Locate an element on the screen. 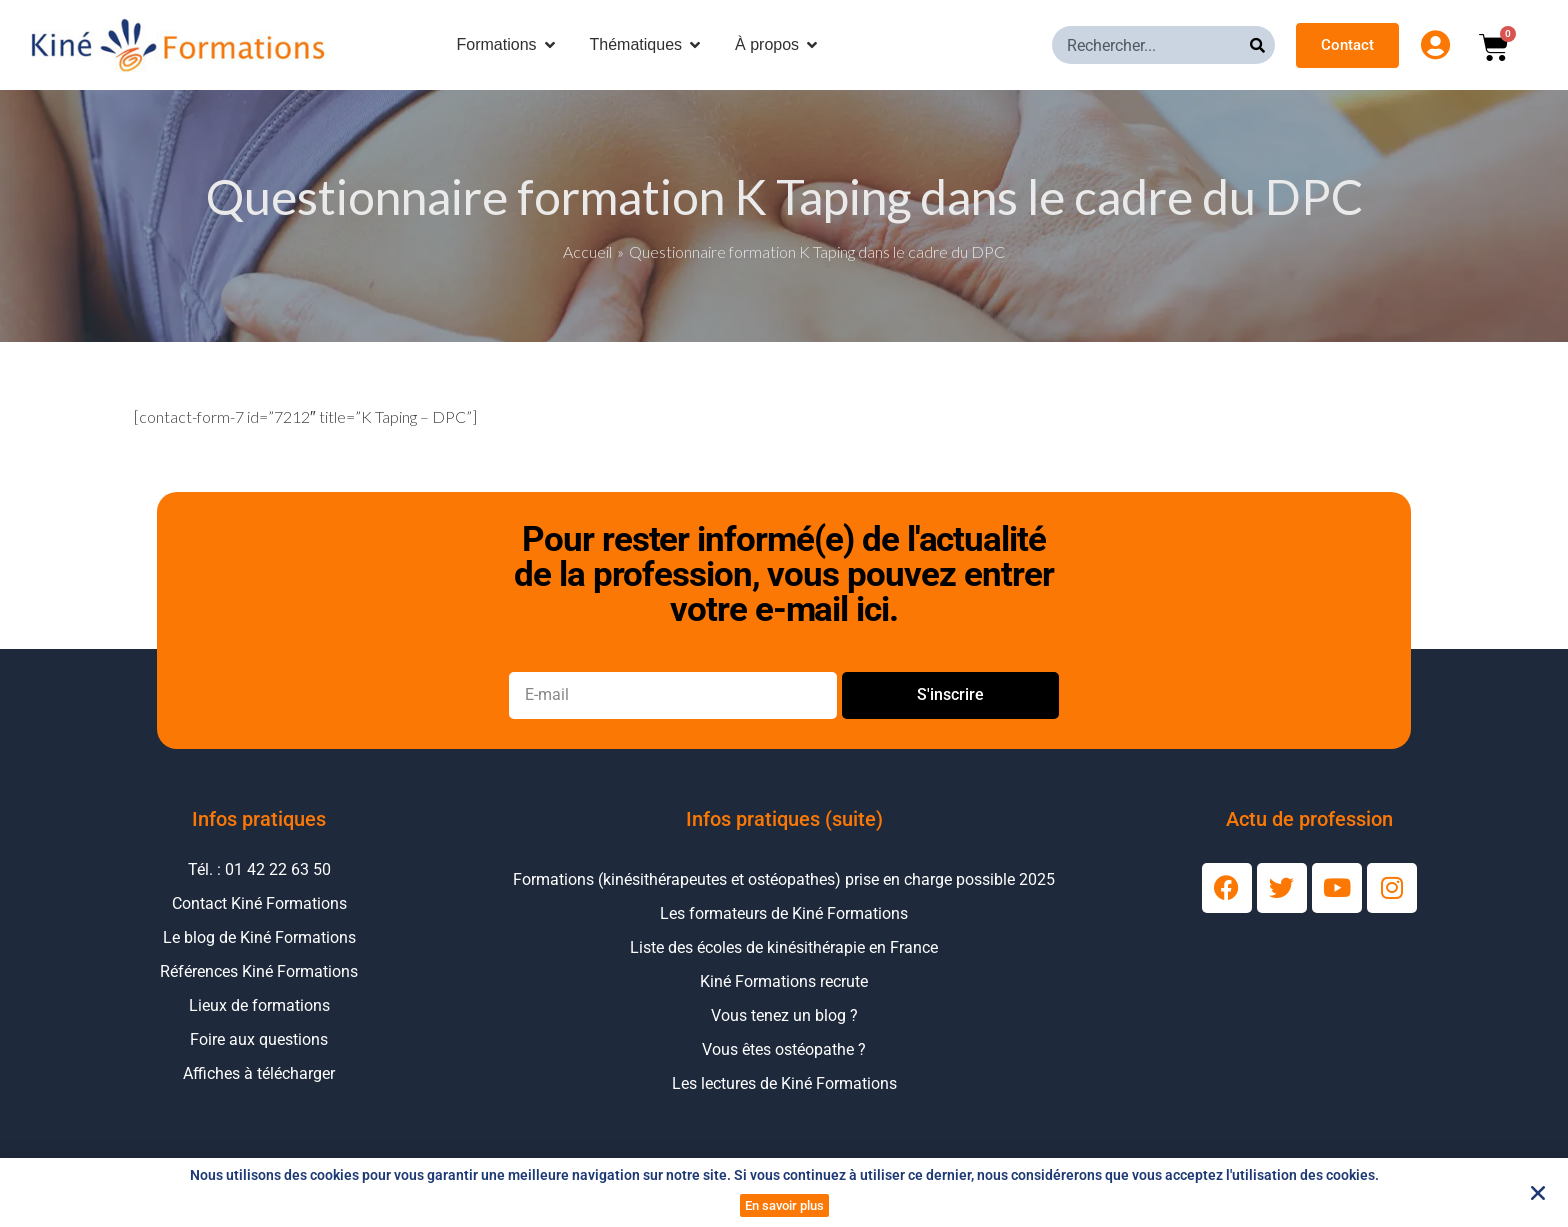  Vous êtes ostéopathe ? is located at coordinates (784, 1049).